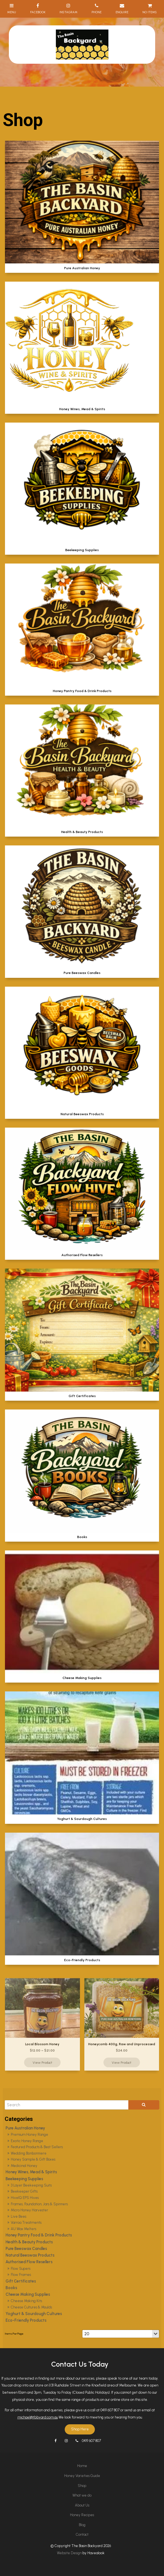  I want to click on Shop Here, so click(80, 2429).